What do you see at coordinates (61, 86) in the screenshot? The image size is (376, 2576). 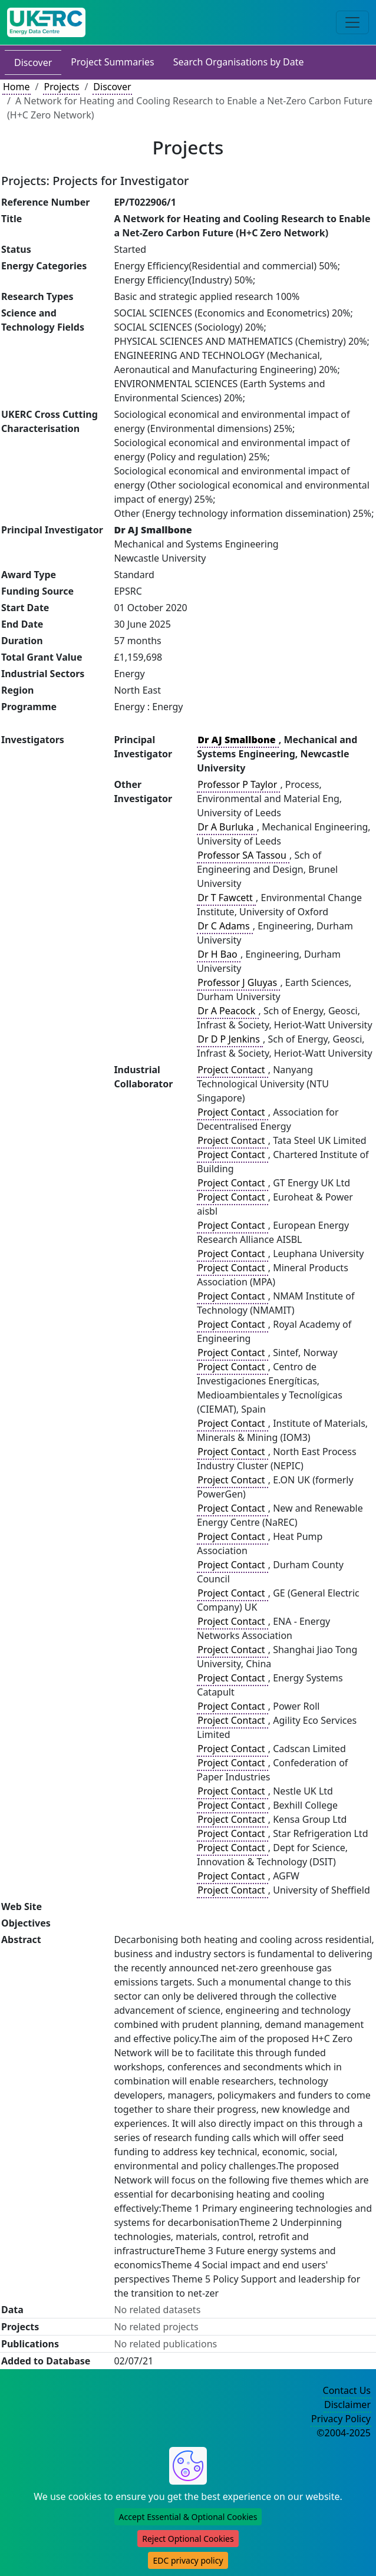 I see `Projects` at bounding box center [61, 86].